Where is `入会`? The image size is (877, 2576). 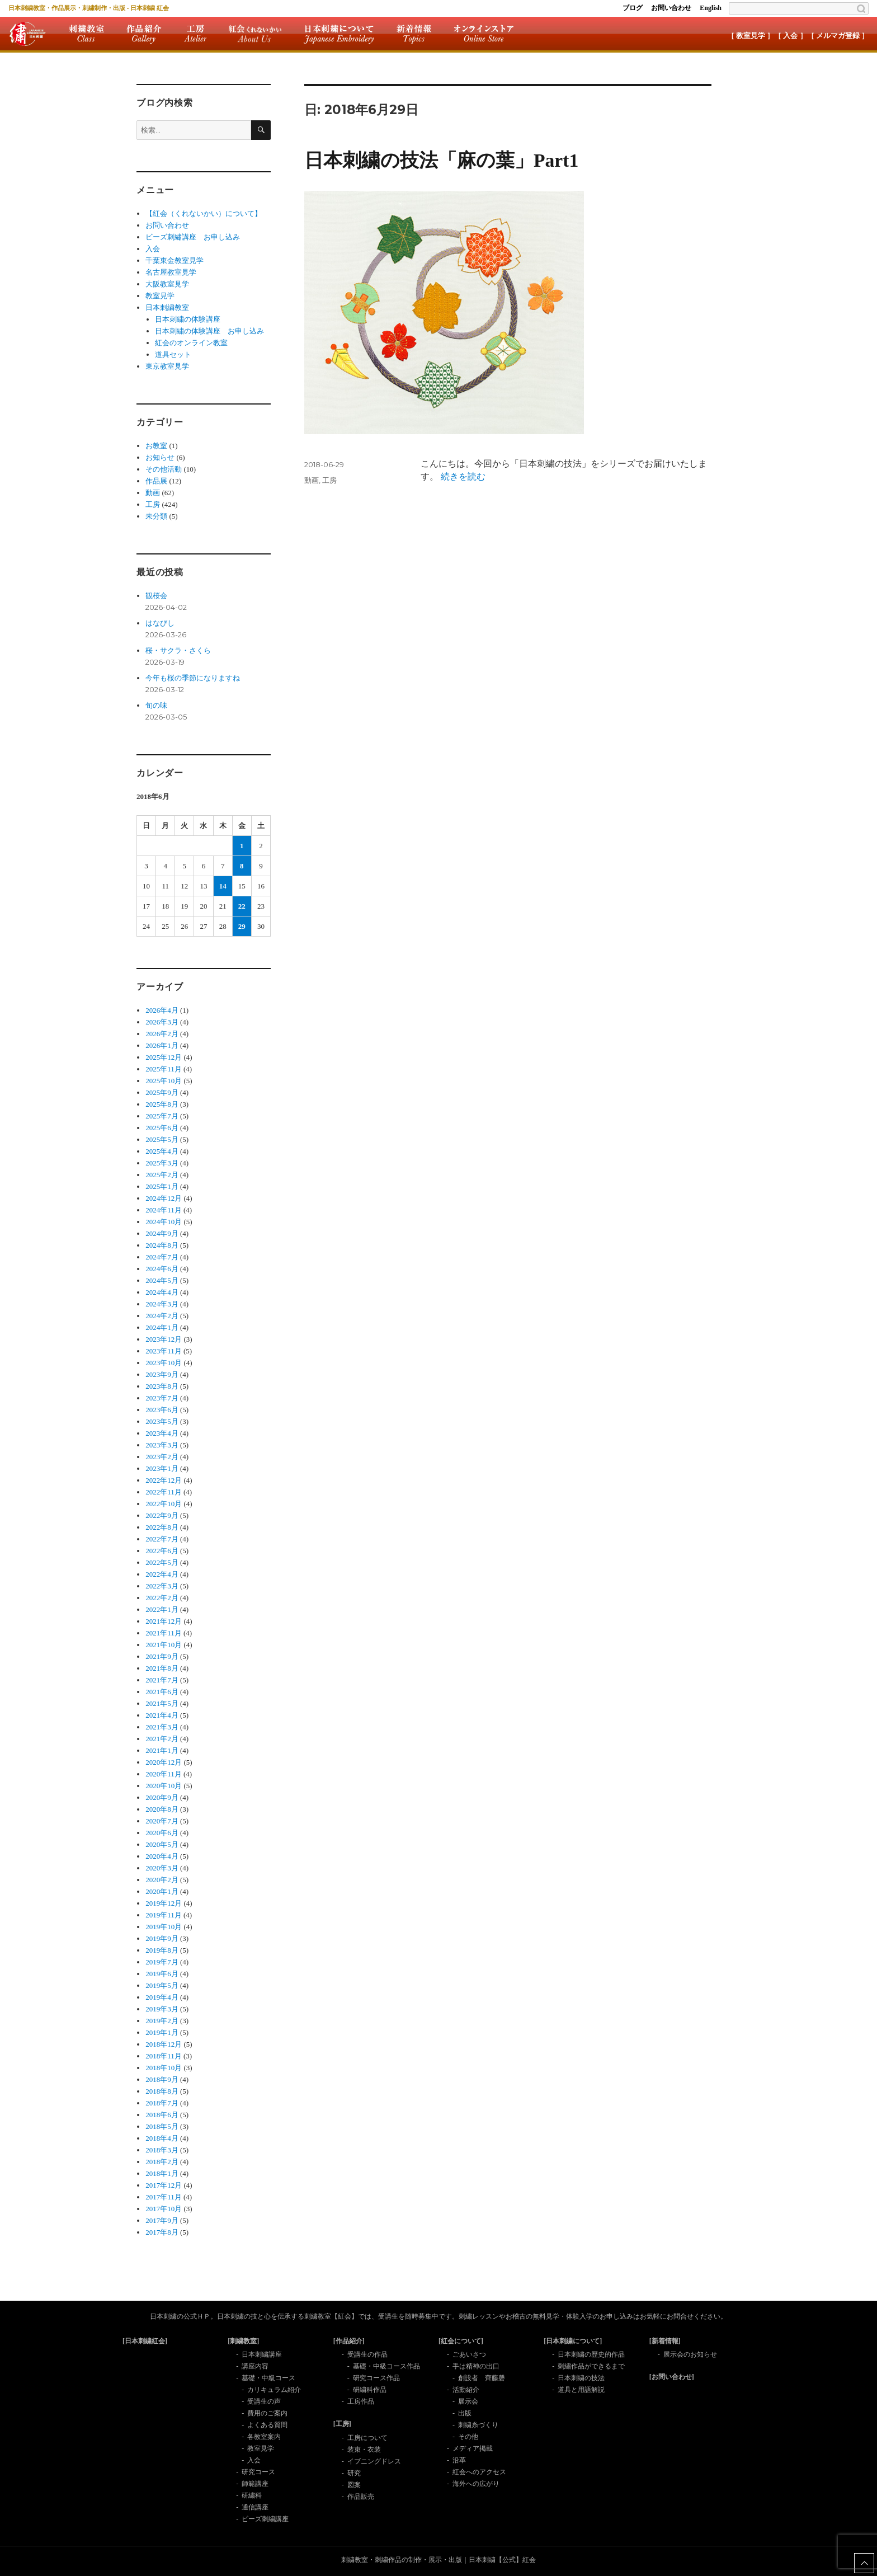
入会 is located at coordinates (152, 249).